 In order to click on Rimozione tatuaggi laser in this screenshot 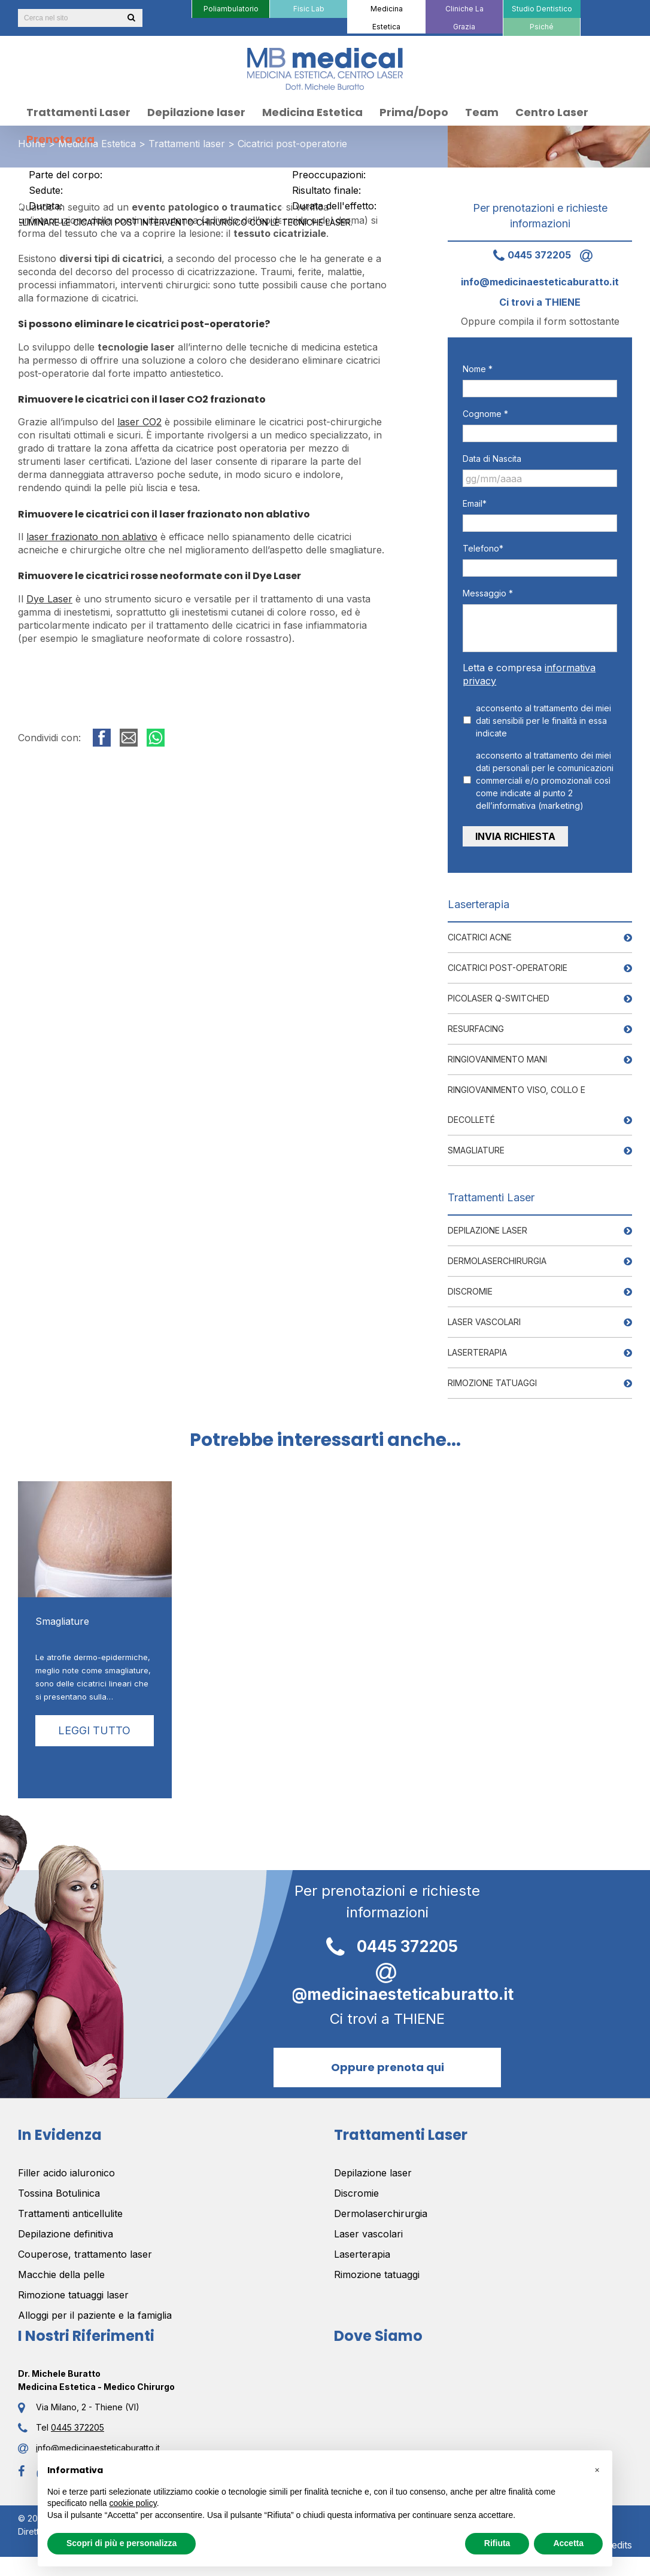, I will do `click(73, 2289)`.